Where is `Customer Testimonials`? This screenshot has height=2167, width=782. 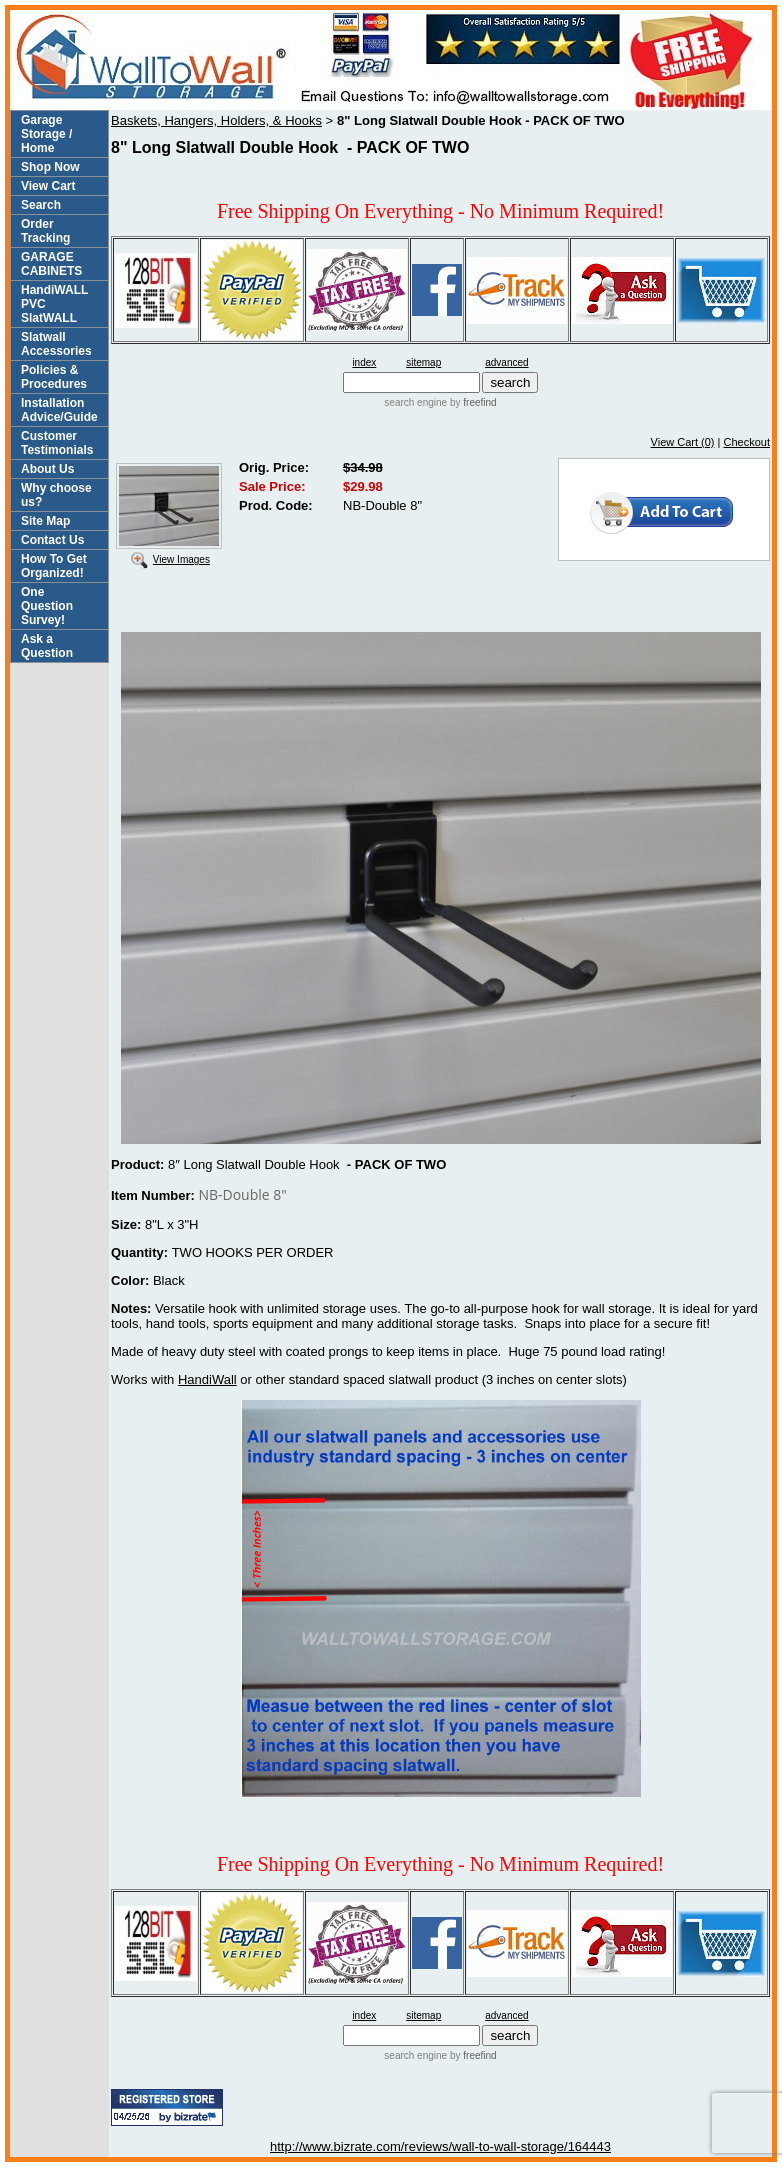 Customer Testimonials is located at coordinates (57, 443).